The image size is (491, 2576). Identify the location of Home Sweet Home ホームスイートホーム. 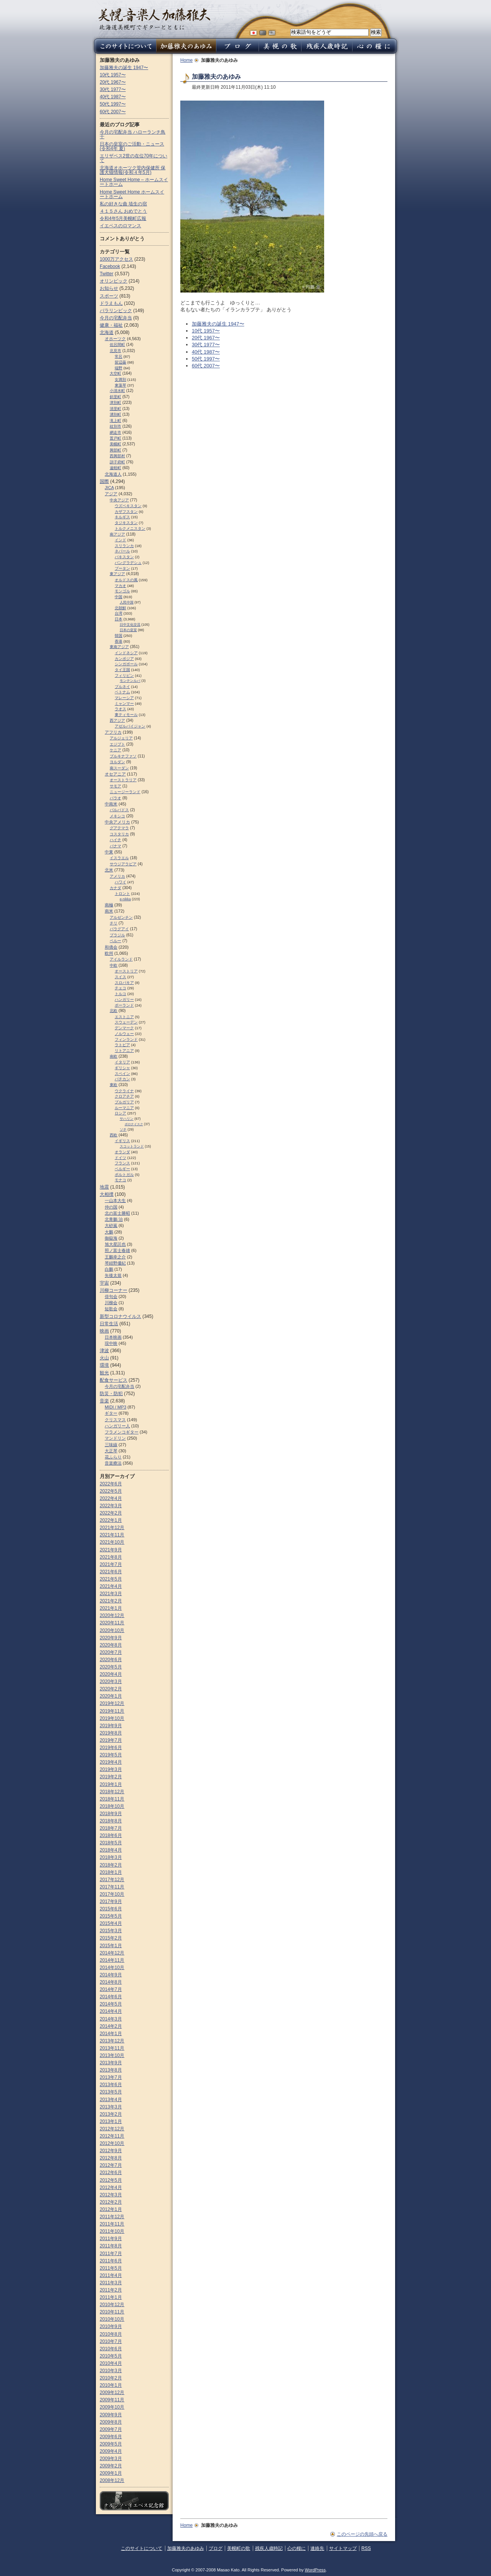
(132, 194).